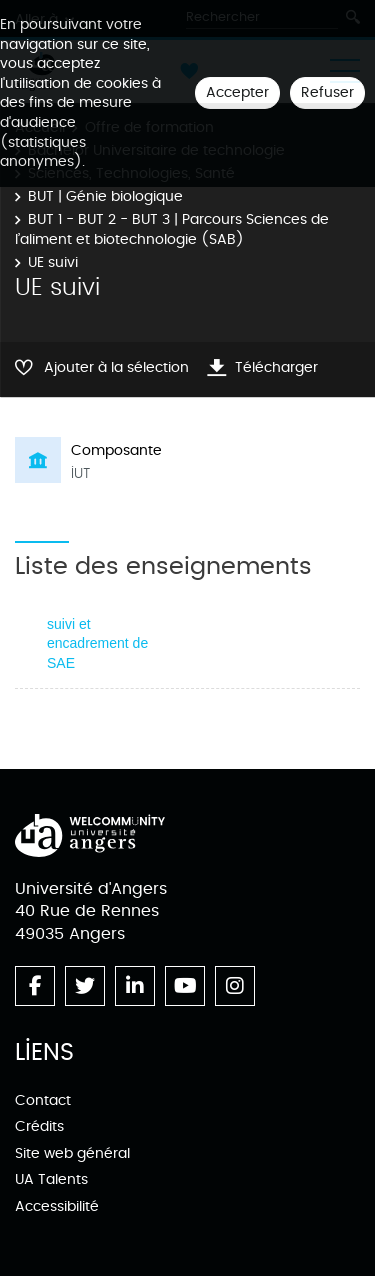 This screenshot has width=375, height=1276. I want to click on Accepter, so click(237, 92).